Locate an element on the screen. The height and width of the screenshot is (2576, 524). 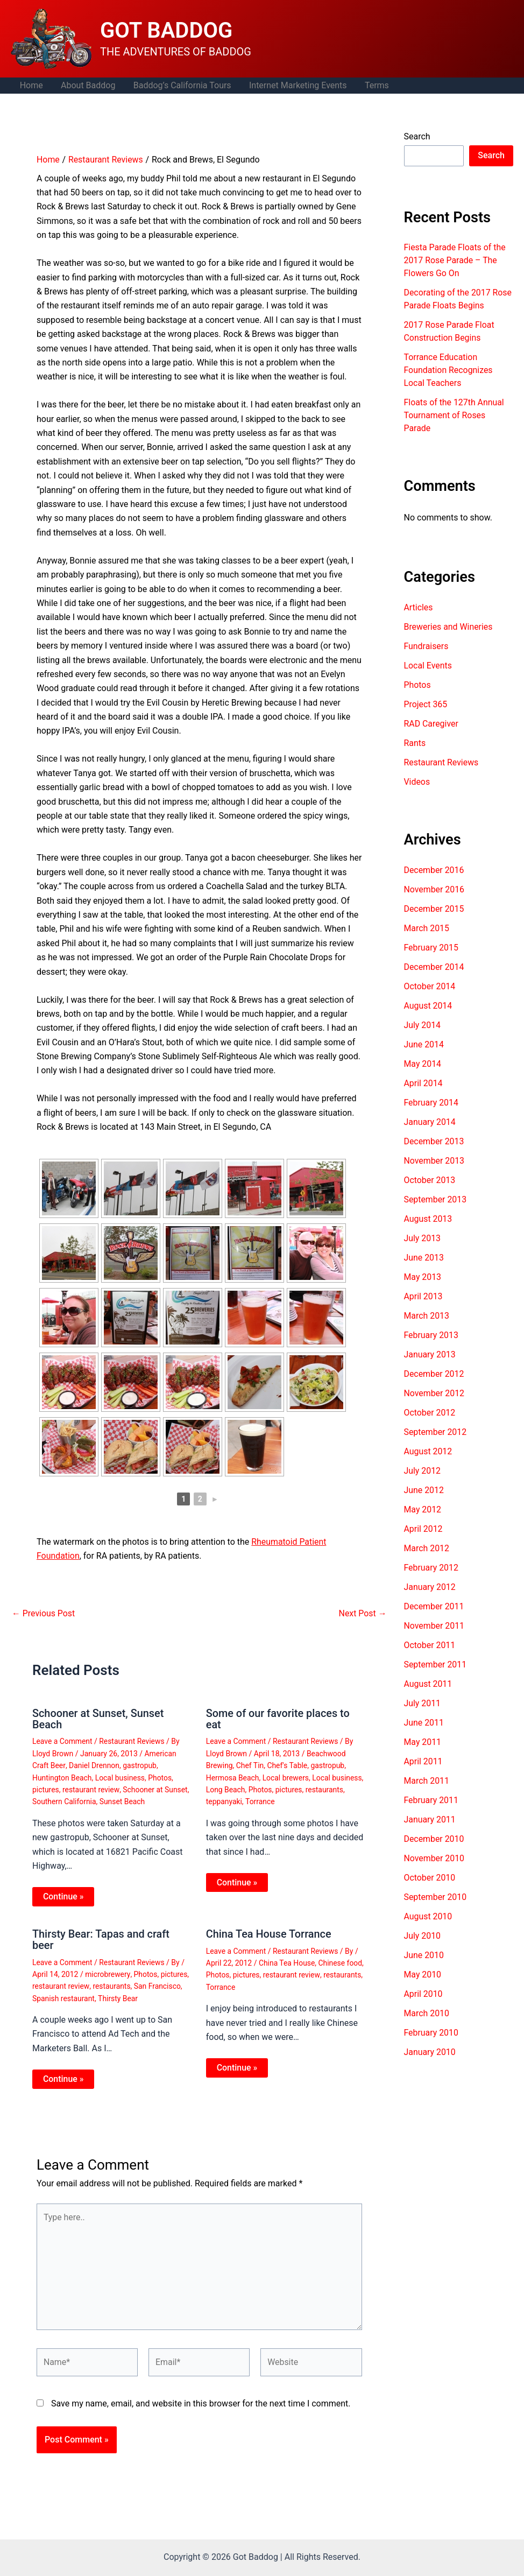
August 2011 is located at coordinates (428, 1684).